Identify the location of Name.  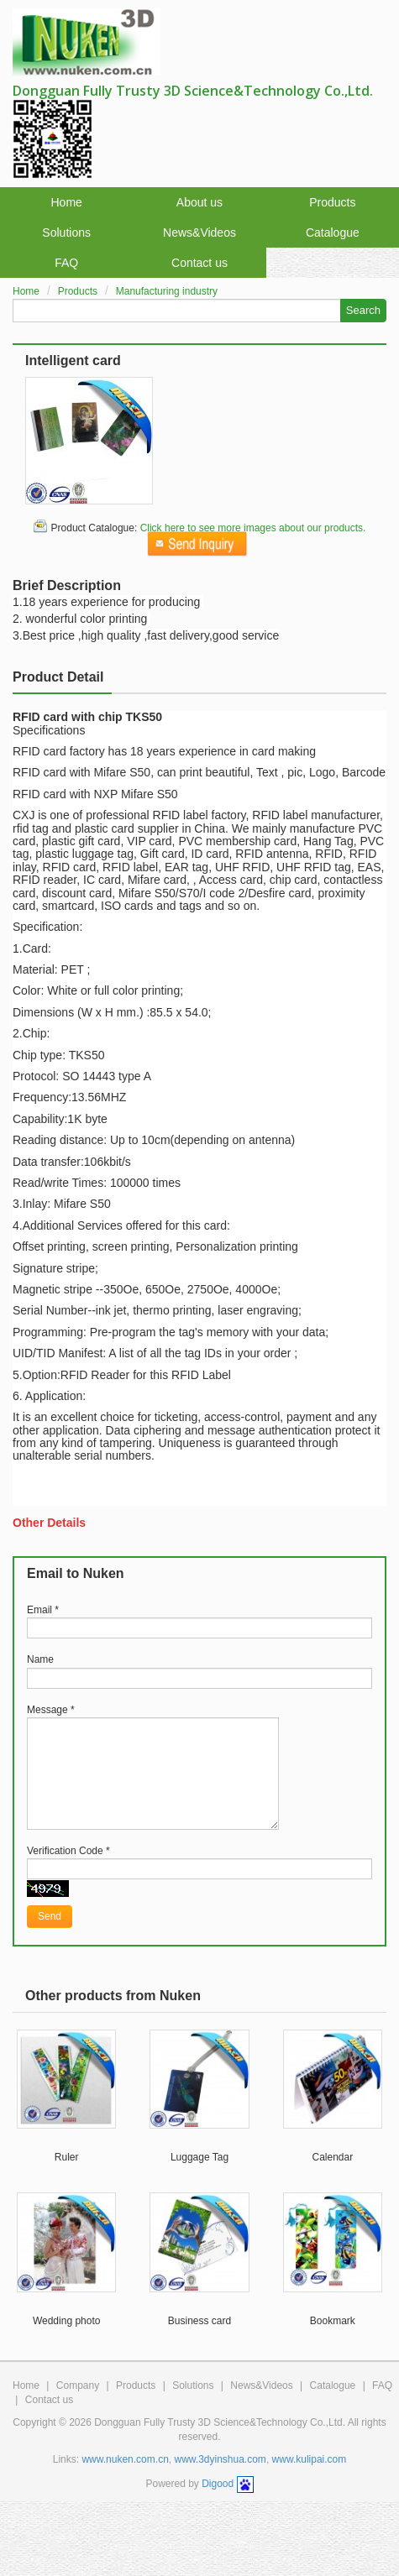
(40, 1659).